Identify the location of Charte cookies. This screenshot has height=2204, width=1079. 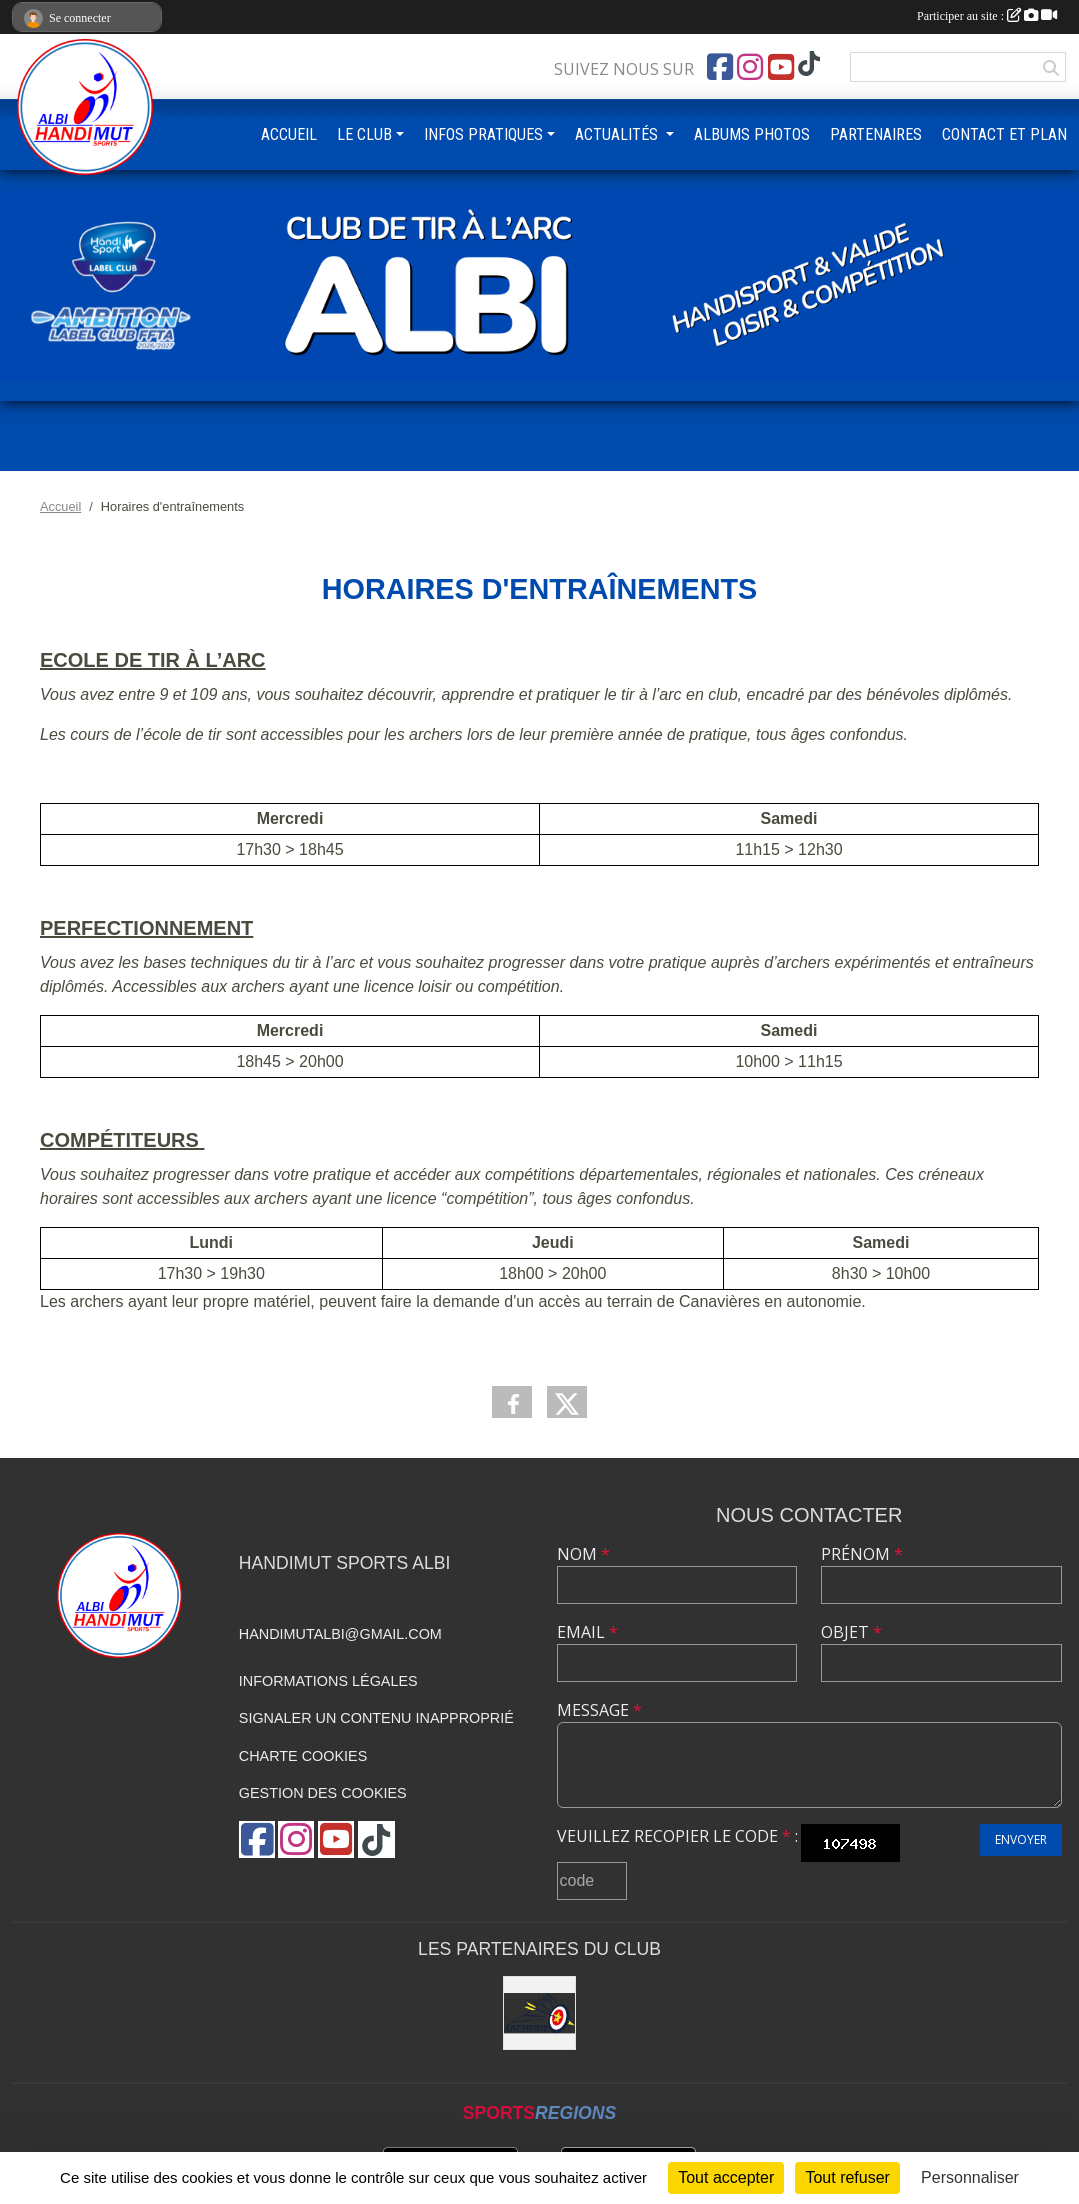
(303, 1756).